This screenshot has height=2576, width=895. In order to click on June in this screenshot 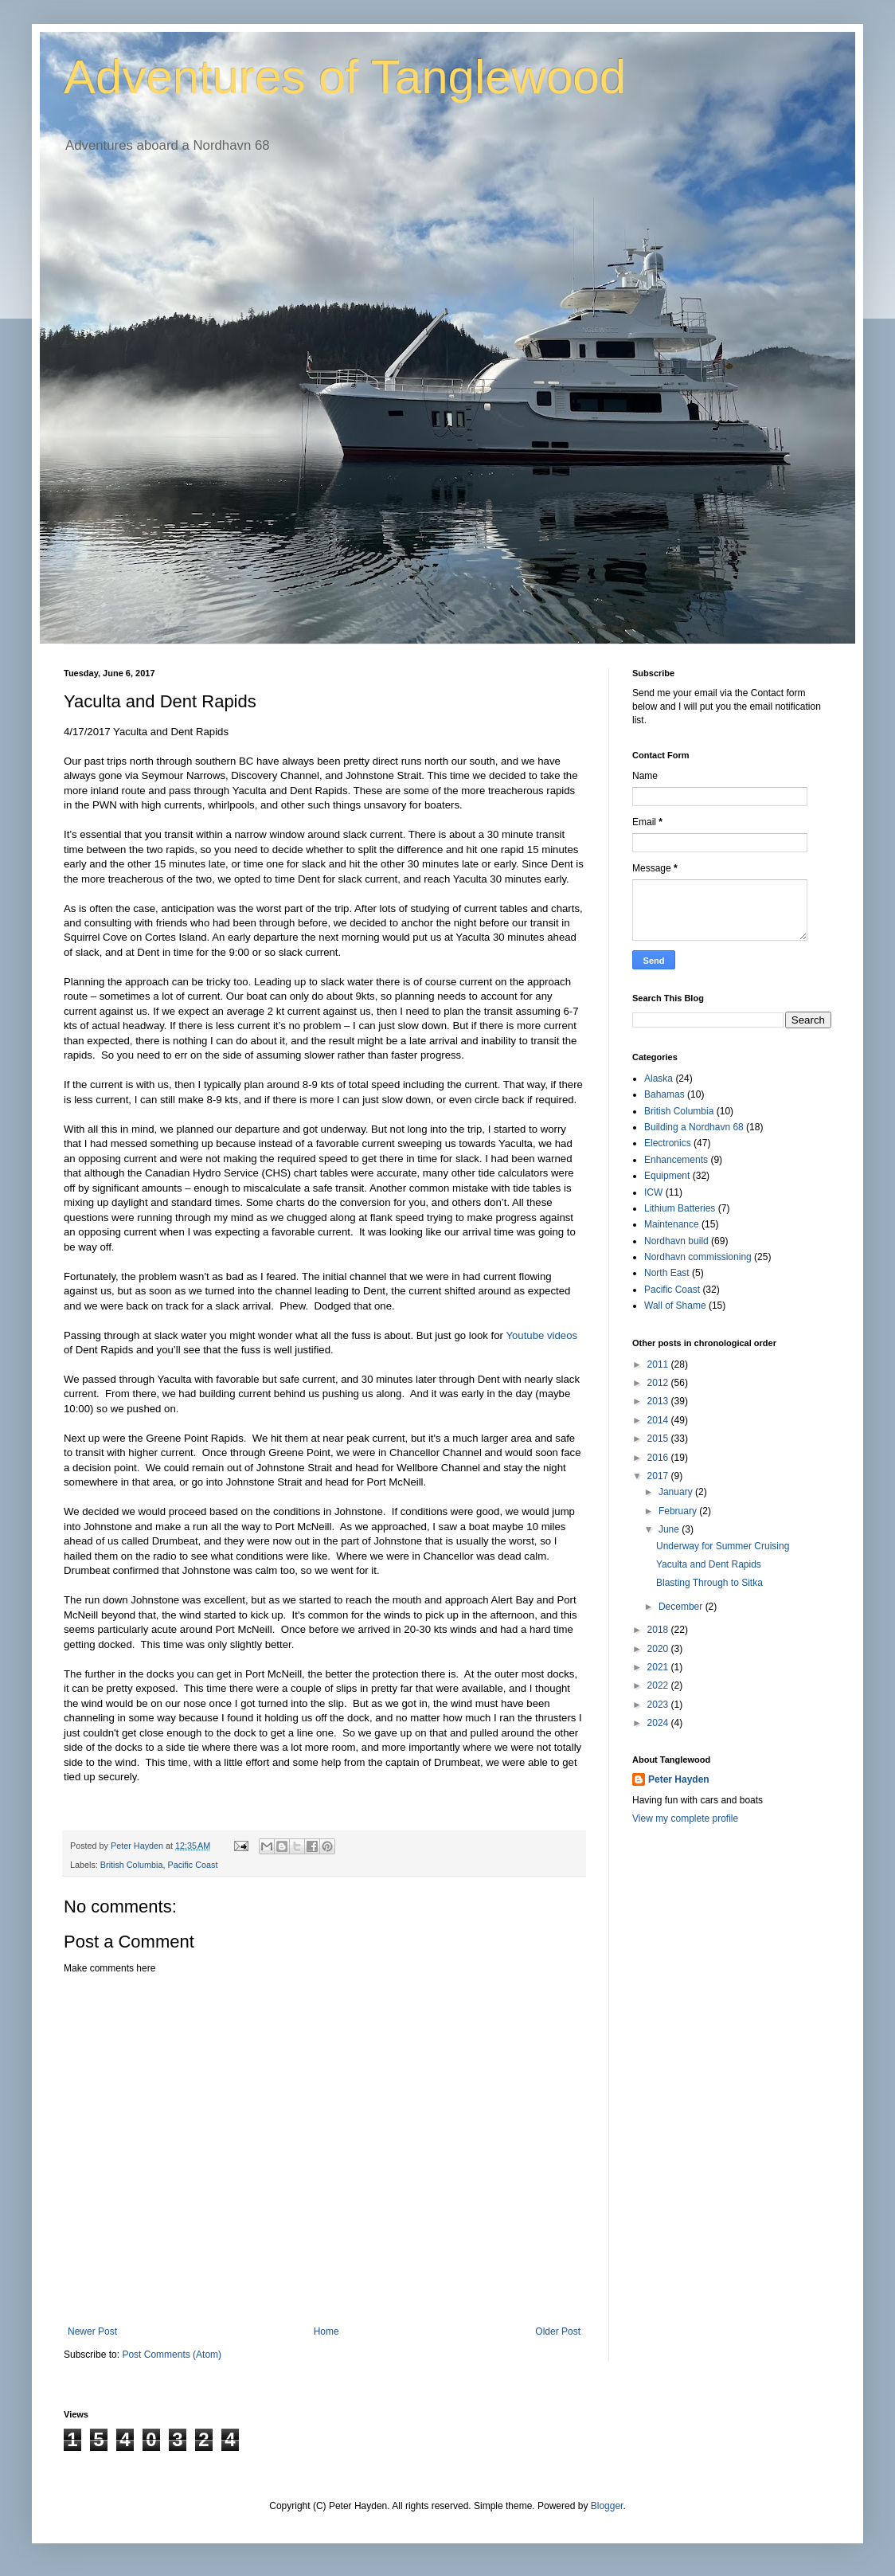, I will do `click(670, 1529)`.